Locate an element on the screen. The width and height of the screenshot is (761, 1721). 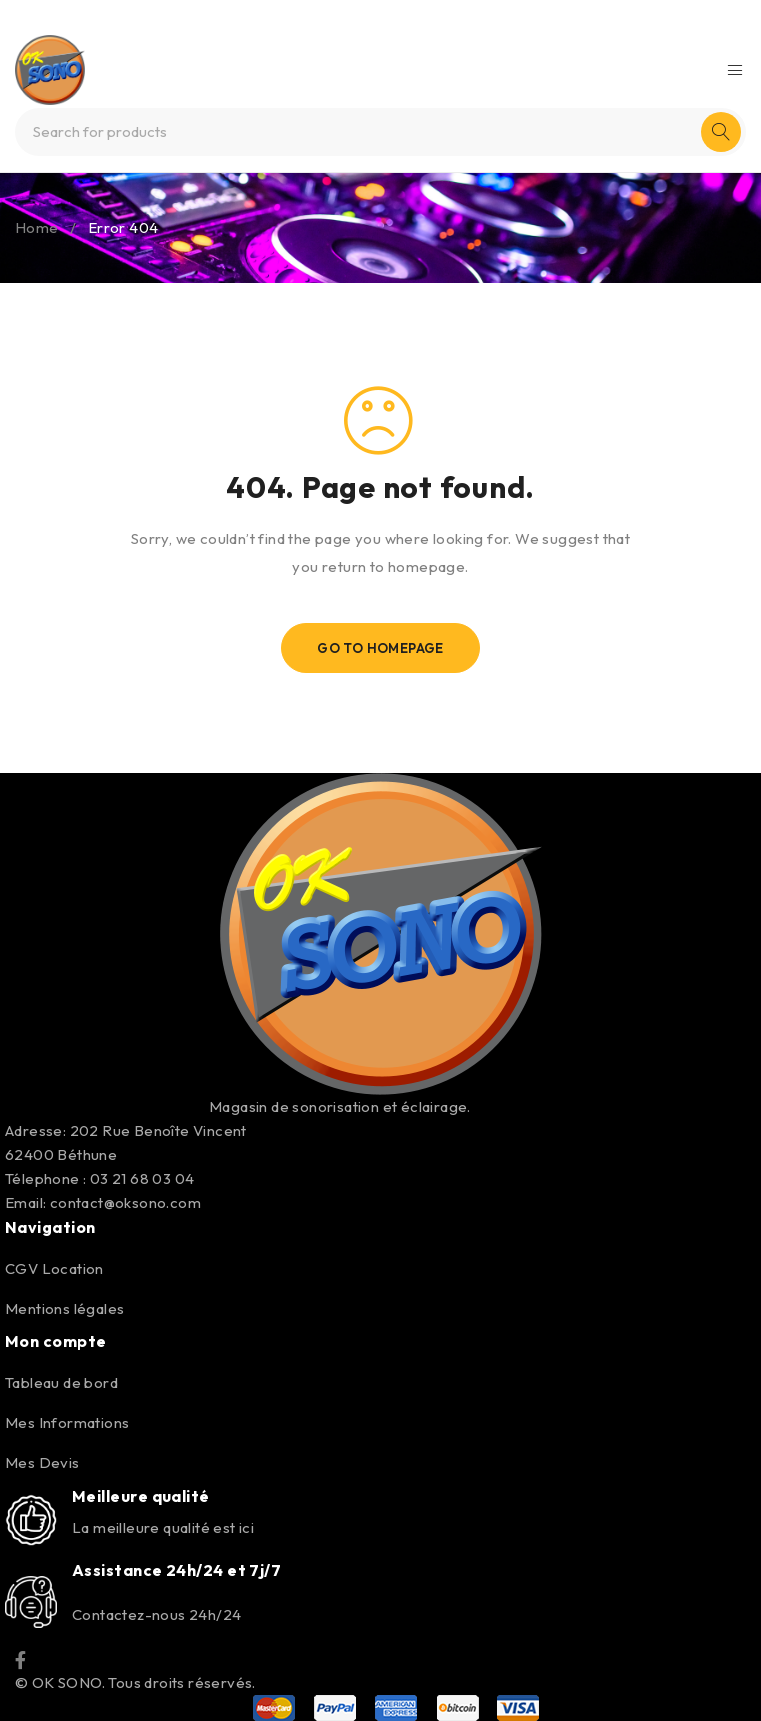
Mentions légales is located at coordinates (64, 1308).